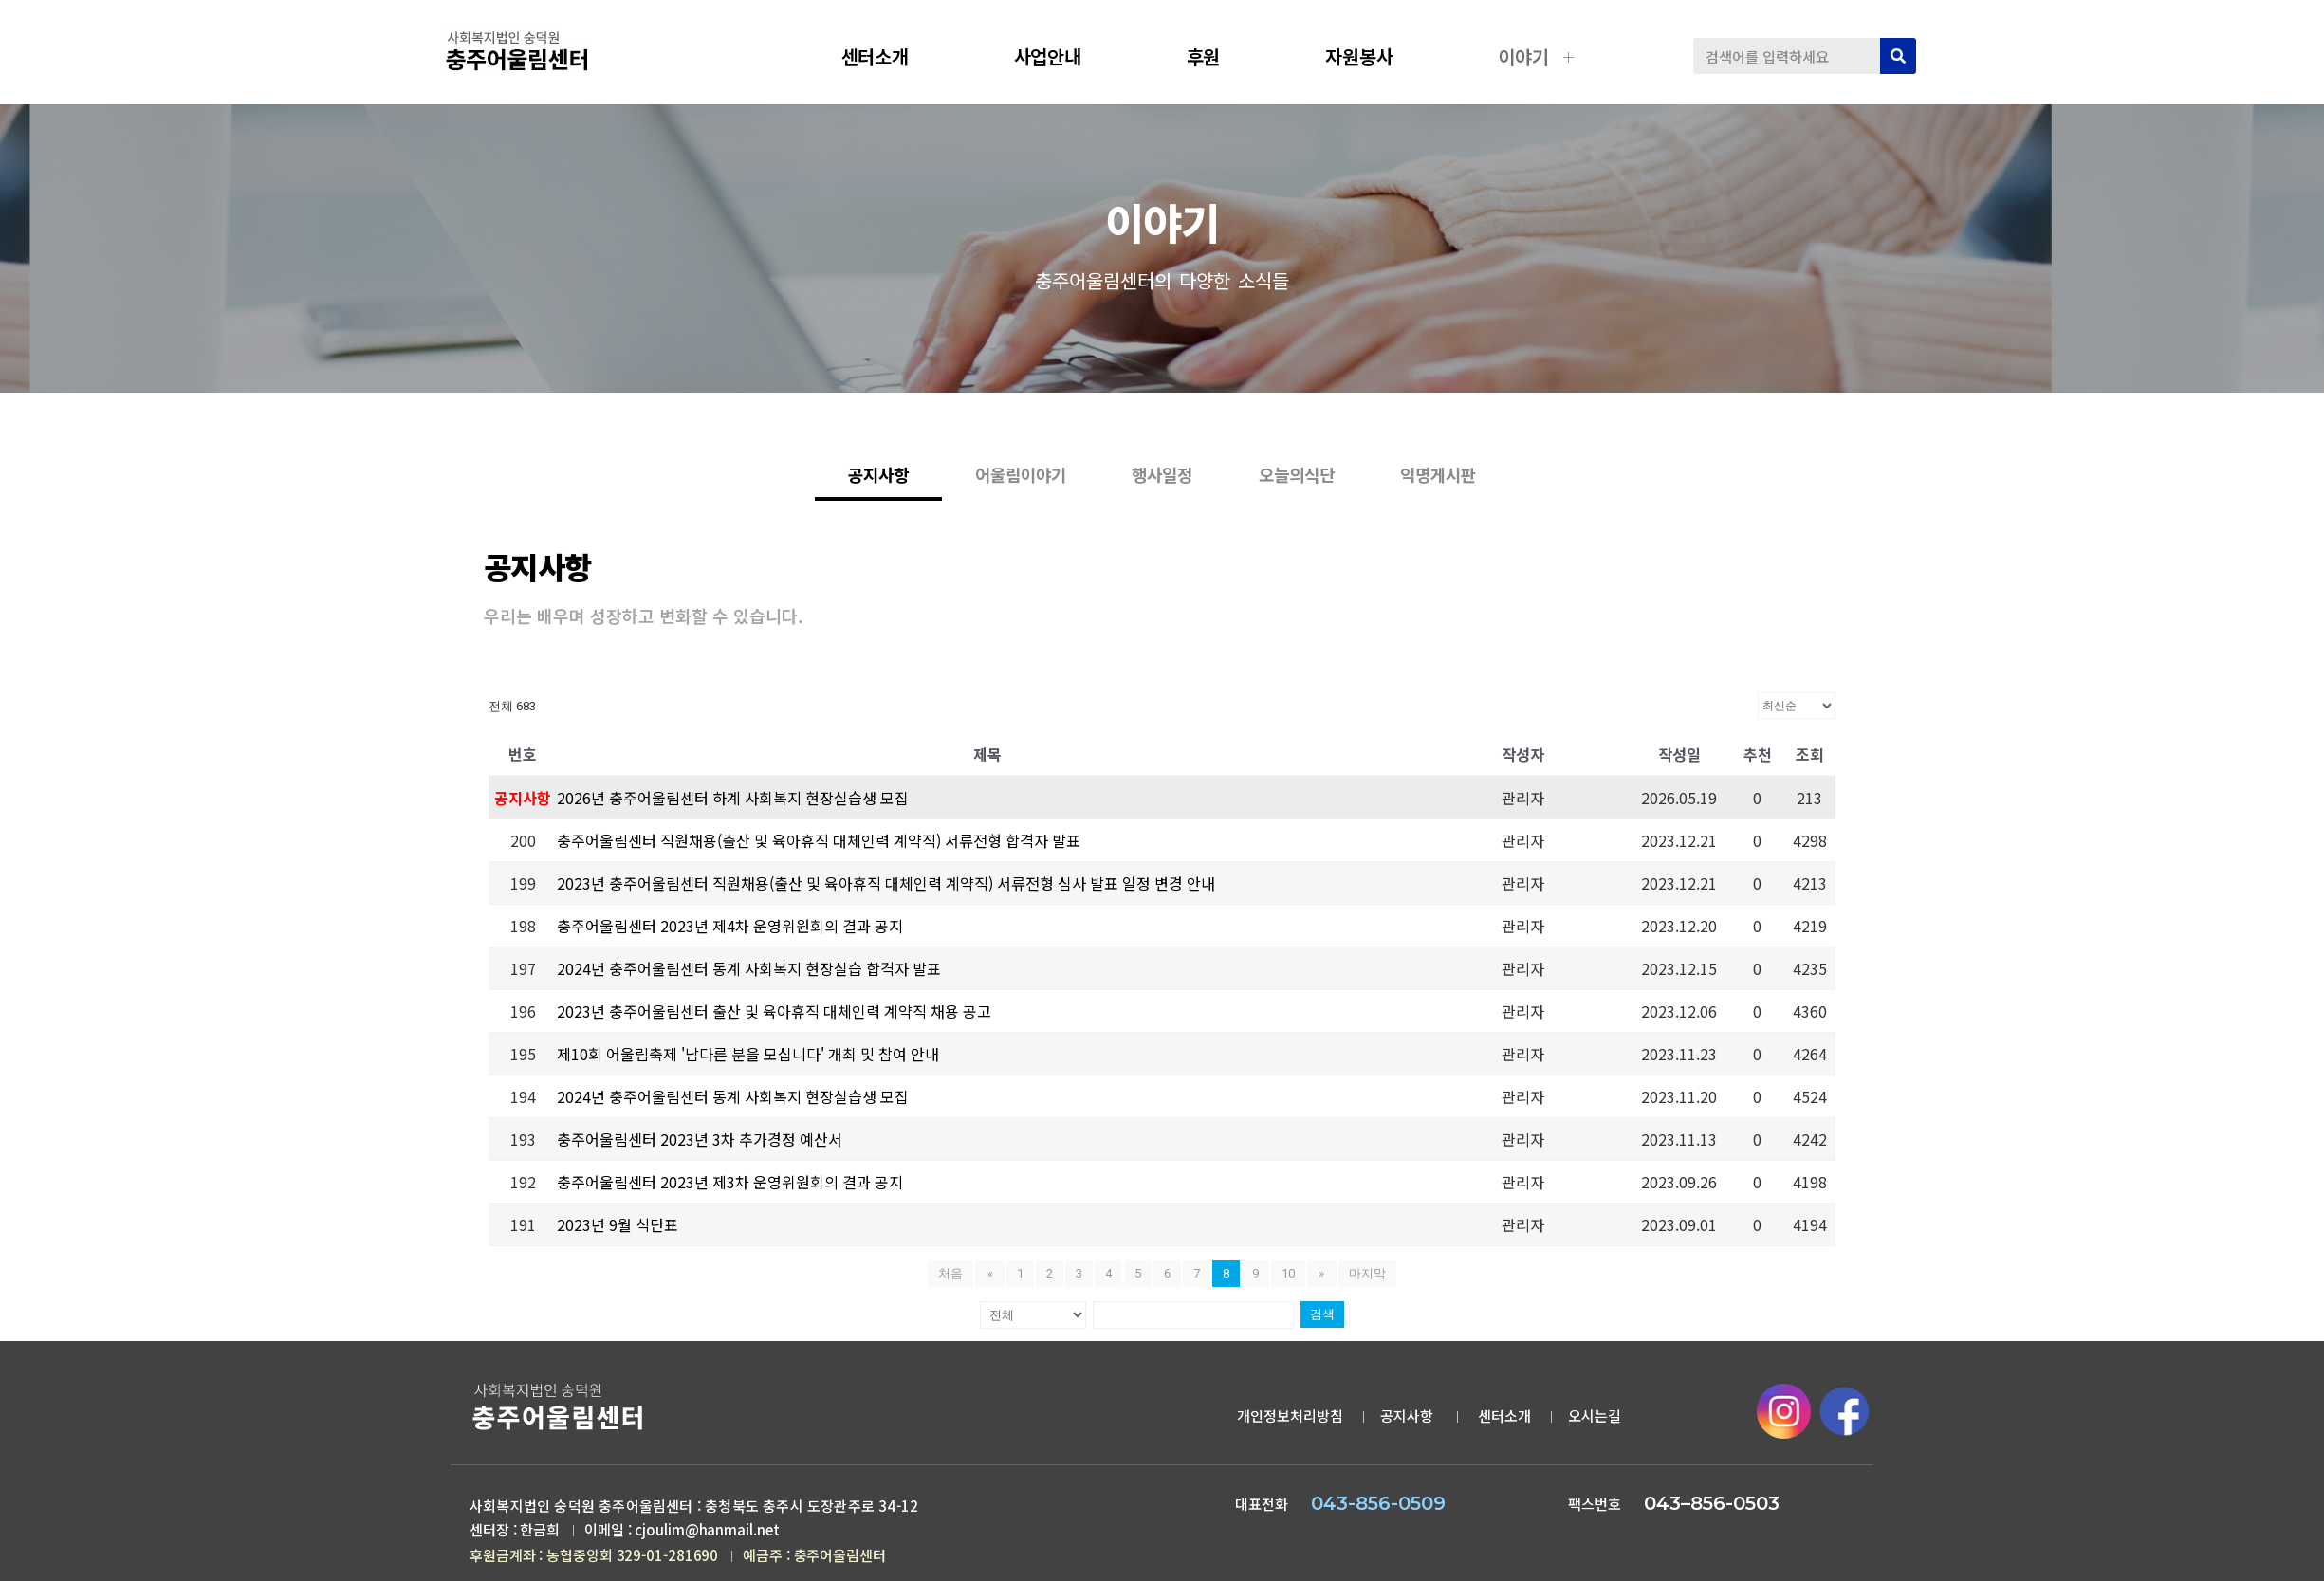 The image size is (2324, 1581). What do you see at coordinates (1218, 56) in the screenshot?
I see `후원` at bounding box center [1218, 56].